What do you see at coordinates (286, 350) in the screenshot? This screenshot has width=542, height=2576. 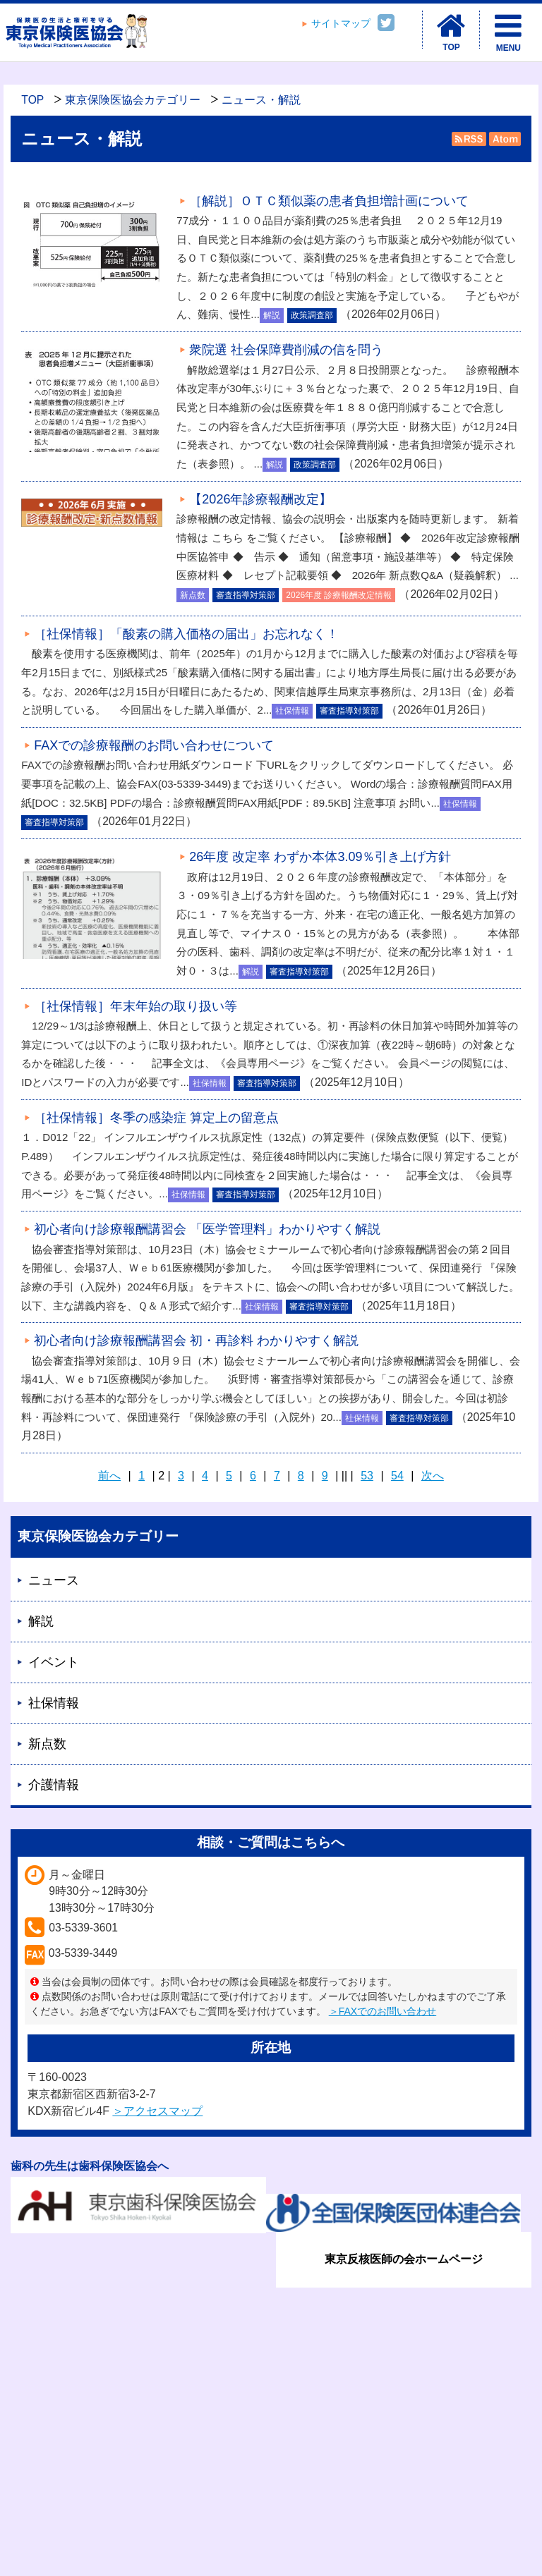 I see `衆院選 社会保障費削減の信を問う` at bounding box center [286, 350].